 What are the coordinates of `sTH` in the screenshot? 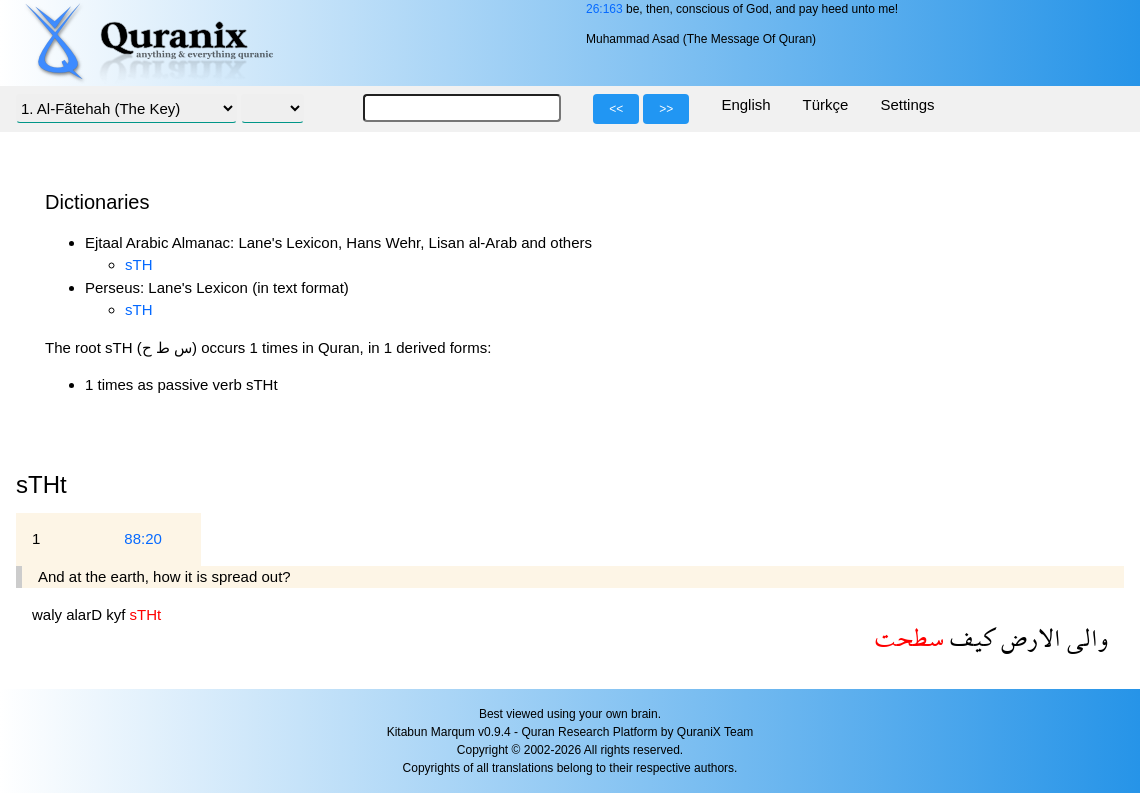 It's located at (139, 264).